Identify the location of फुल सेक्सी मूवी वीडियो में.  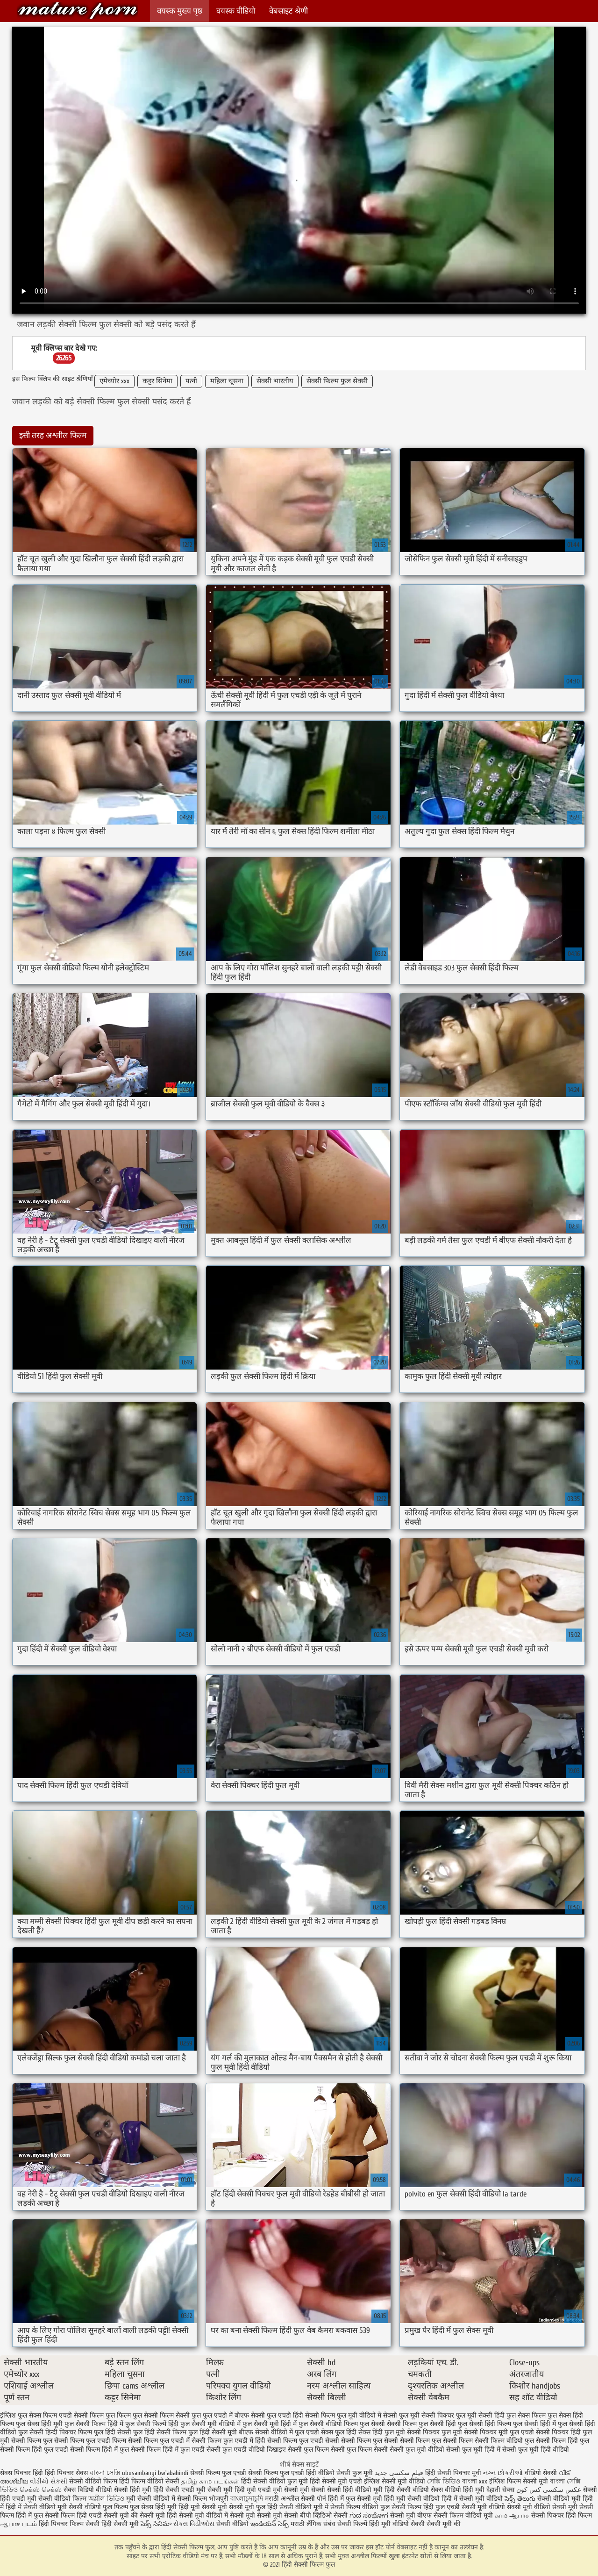
(210, 2424).